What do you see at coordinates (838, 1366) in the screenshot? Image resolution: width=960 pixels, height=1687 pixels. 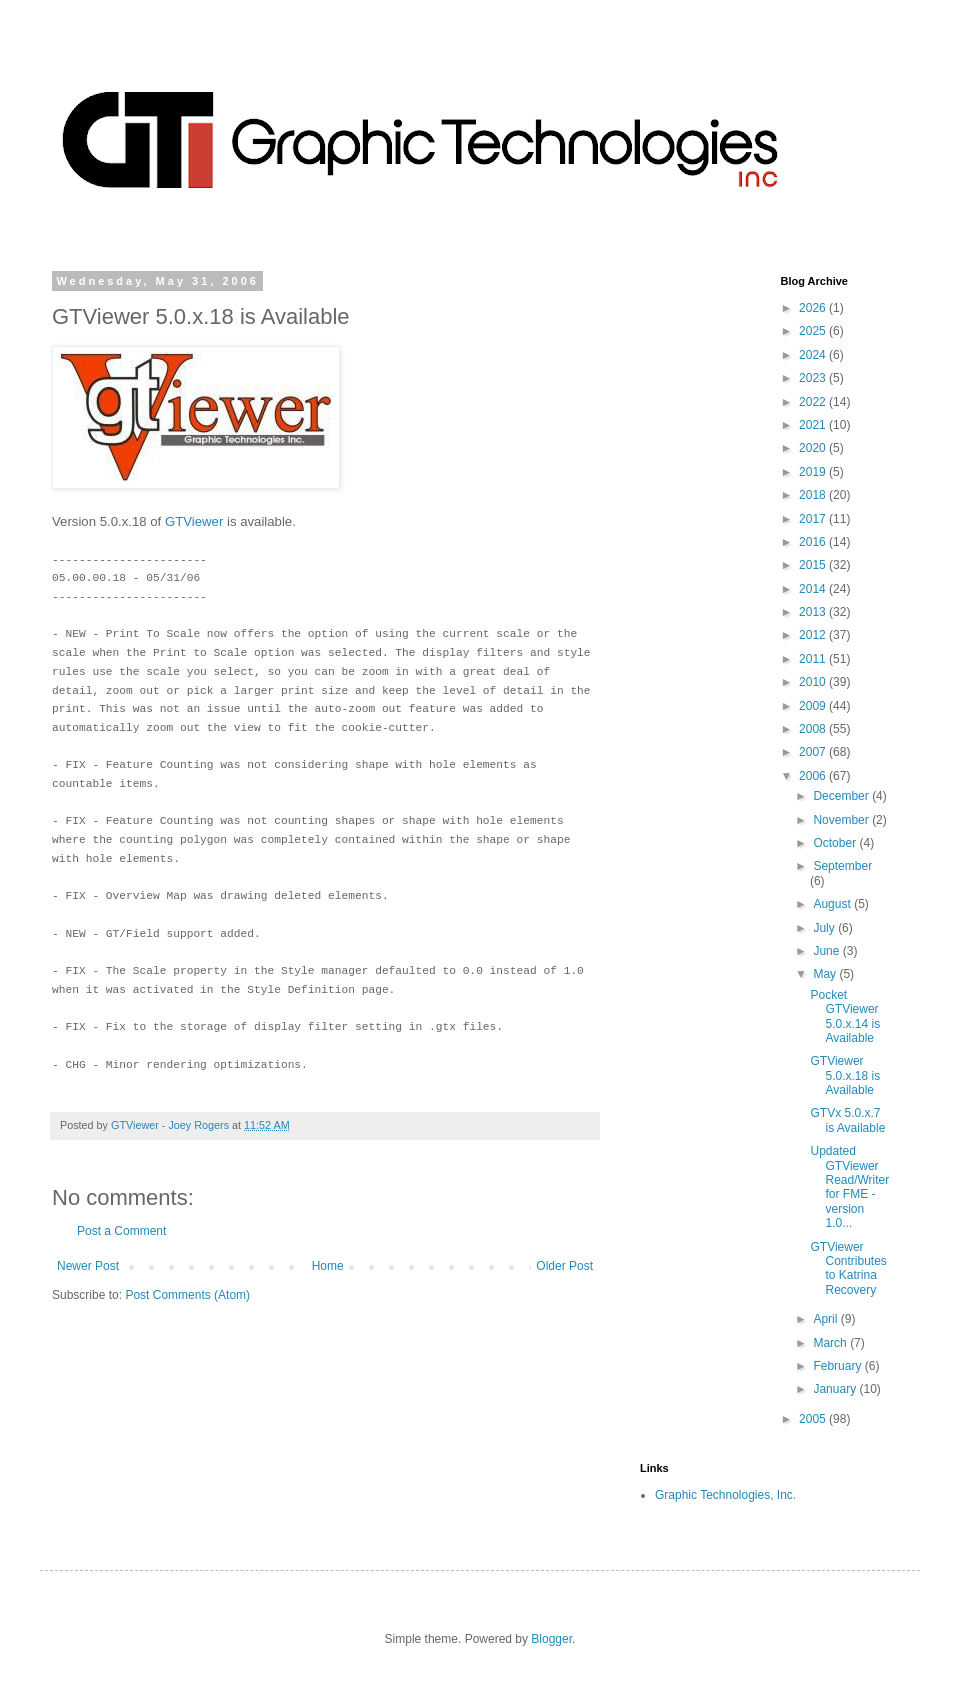 I see `February` at bounding box center [838, 1366].